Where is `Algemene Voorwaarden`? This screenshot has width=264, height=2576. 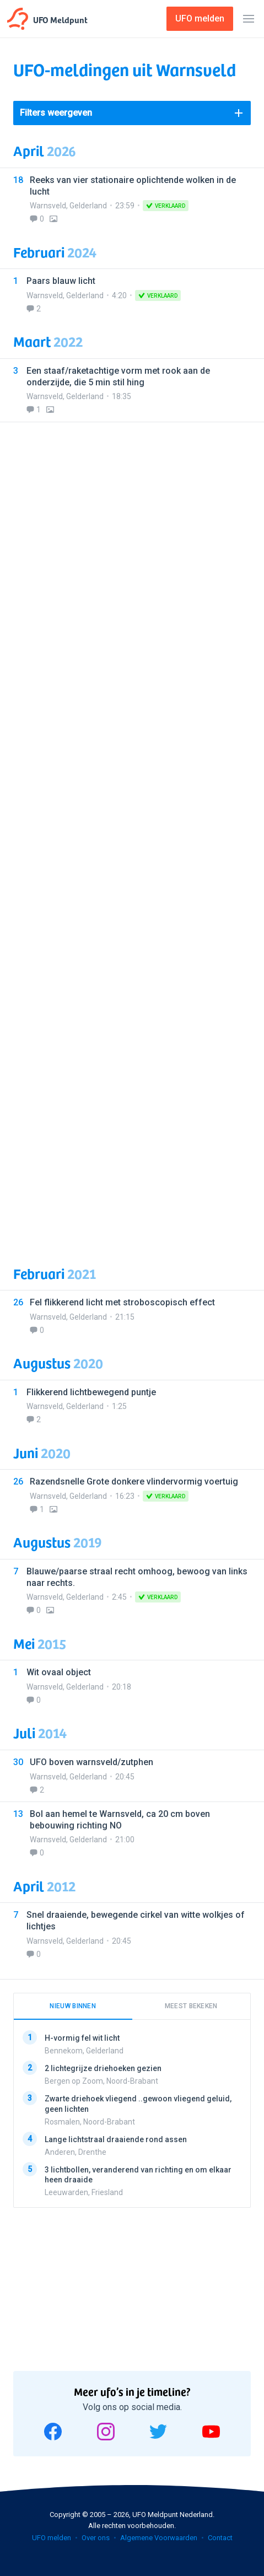 Algemene Voorwaarden is located at coordinates (158, 2538).